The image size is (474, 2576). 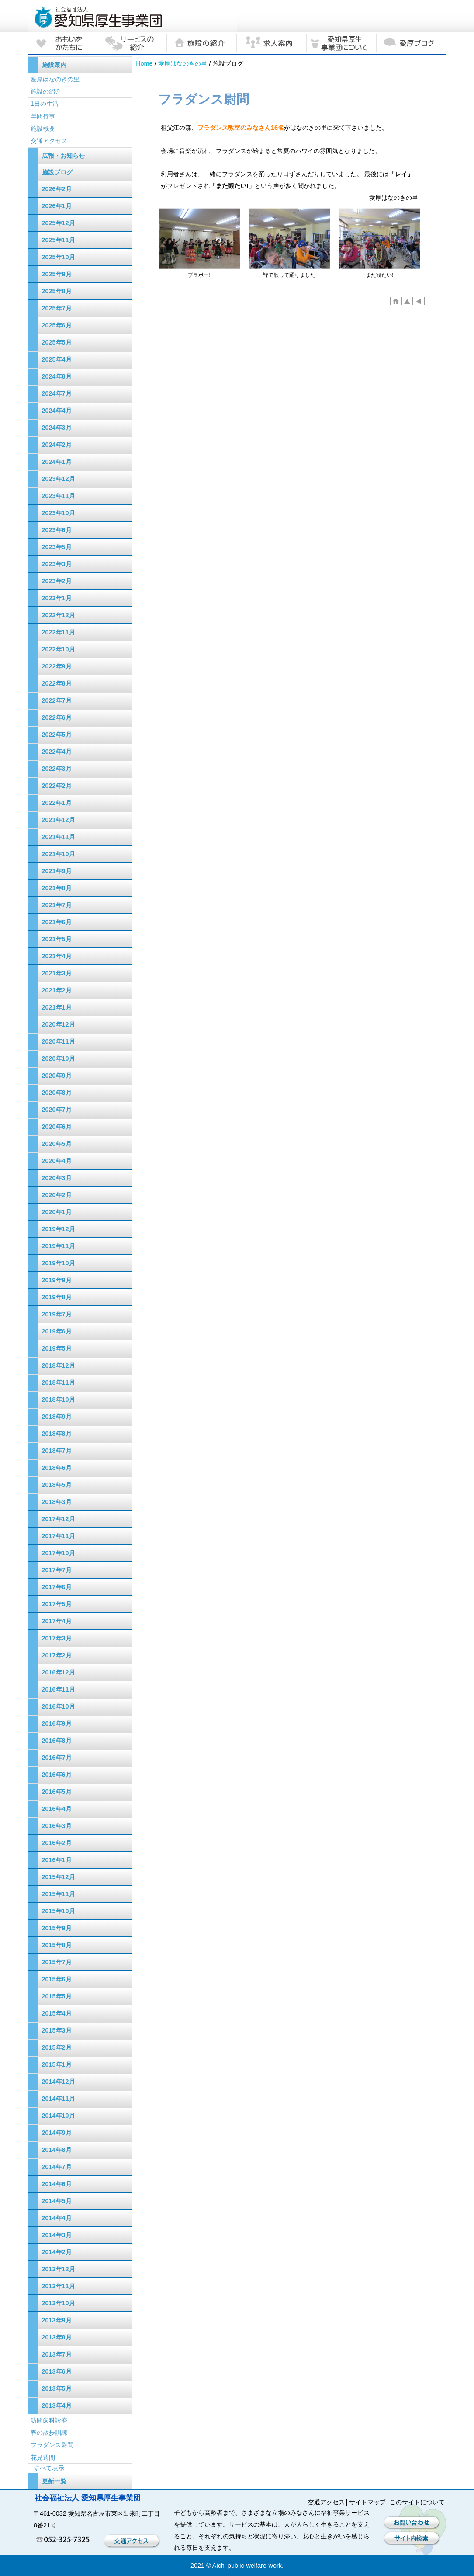 I want to click on 施設の紹介, so click(x=46, y=91).